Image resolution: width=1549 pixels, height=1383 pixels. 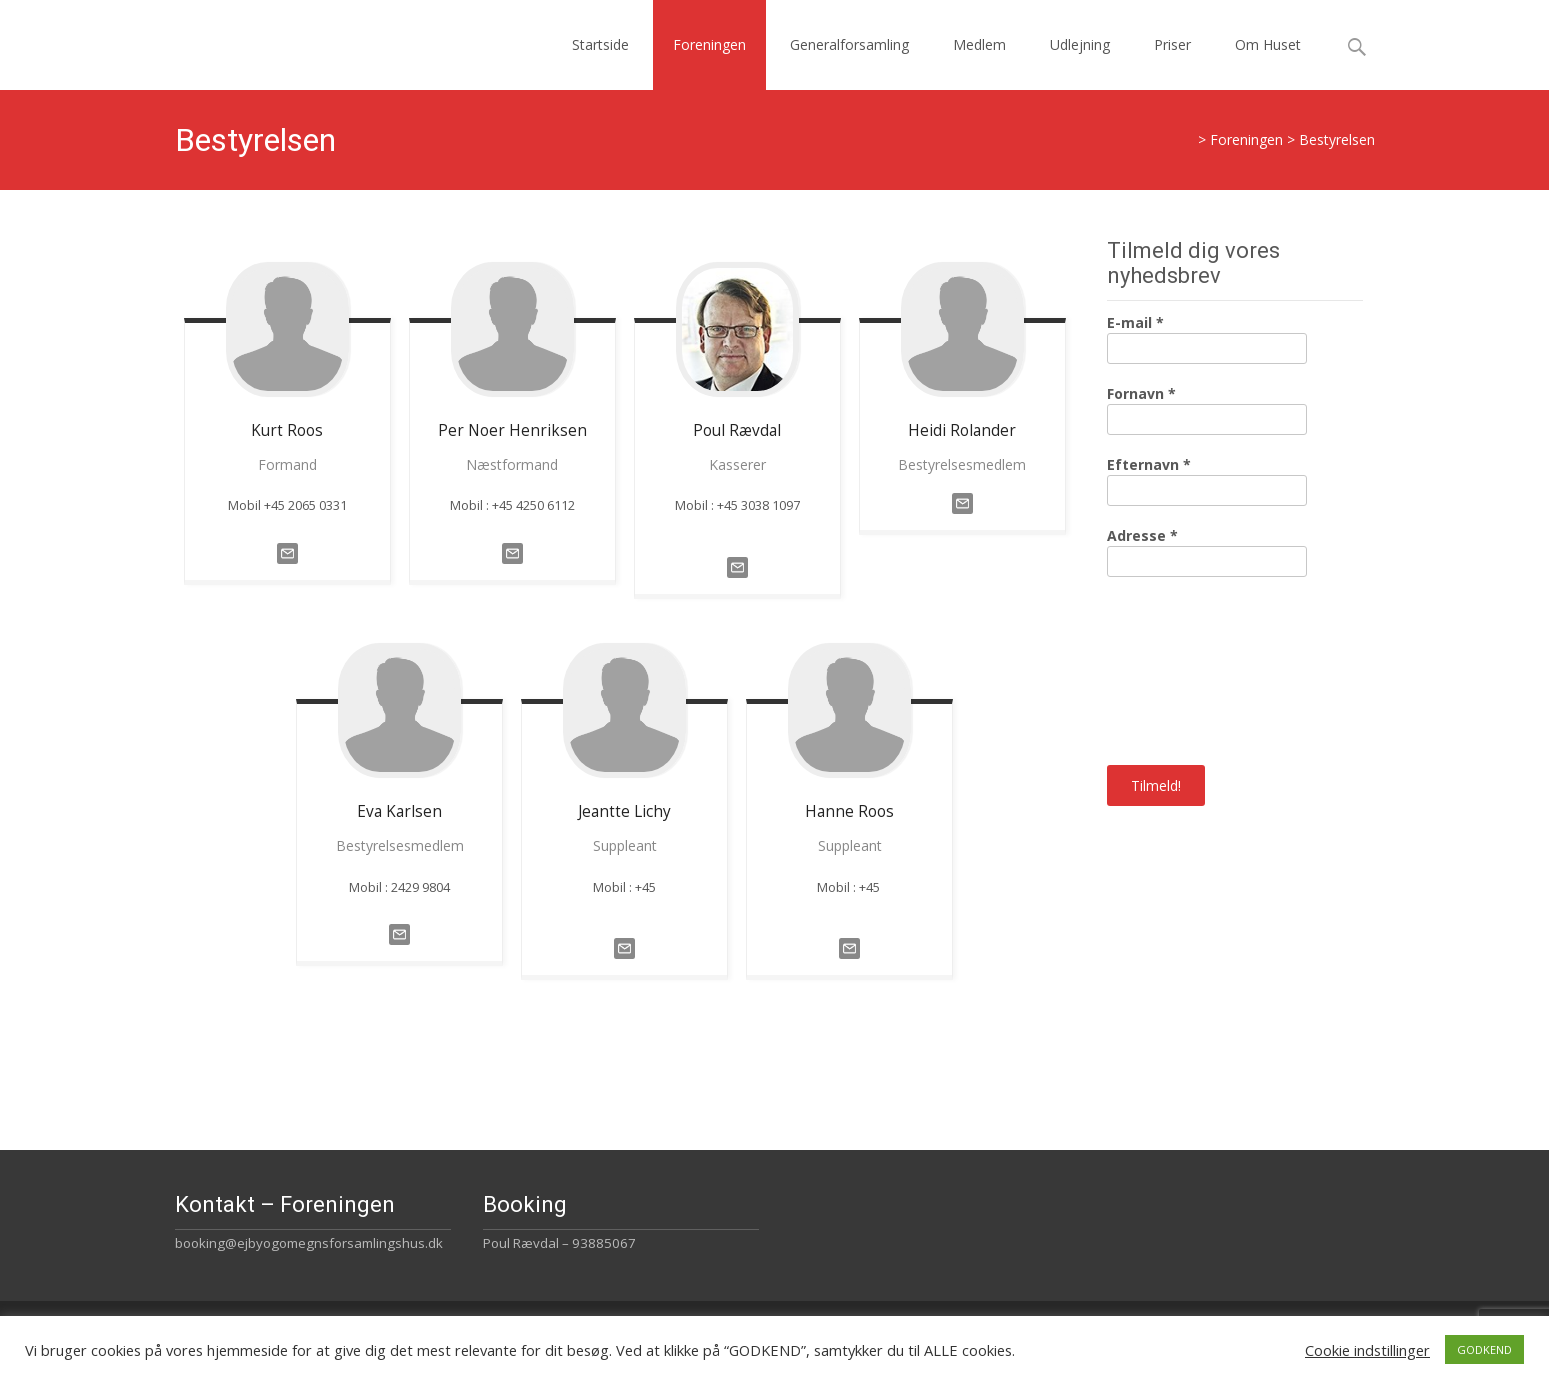 I want to click on E-mail, so click(x=1135, y=322).